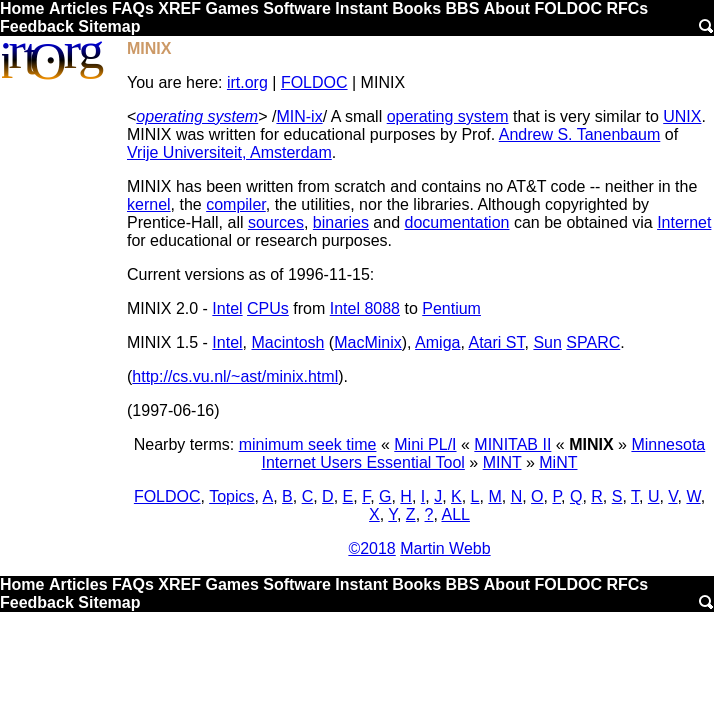 The image size is (714, 720). Describe the element at coordinates (268, 308) in the screenshot. I see `CPUs` at that location.